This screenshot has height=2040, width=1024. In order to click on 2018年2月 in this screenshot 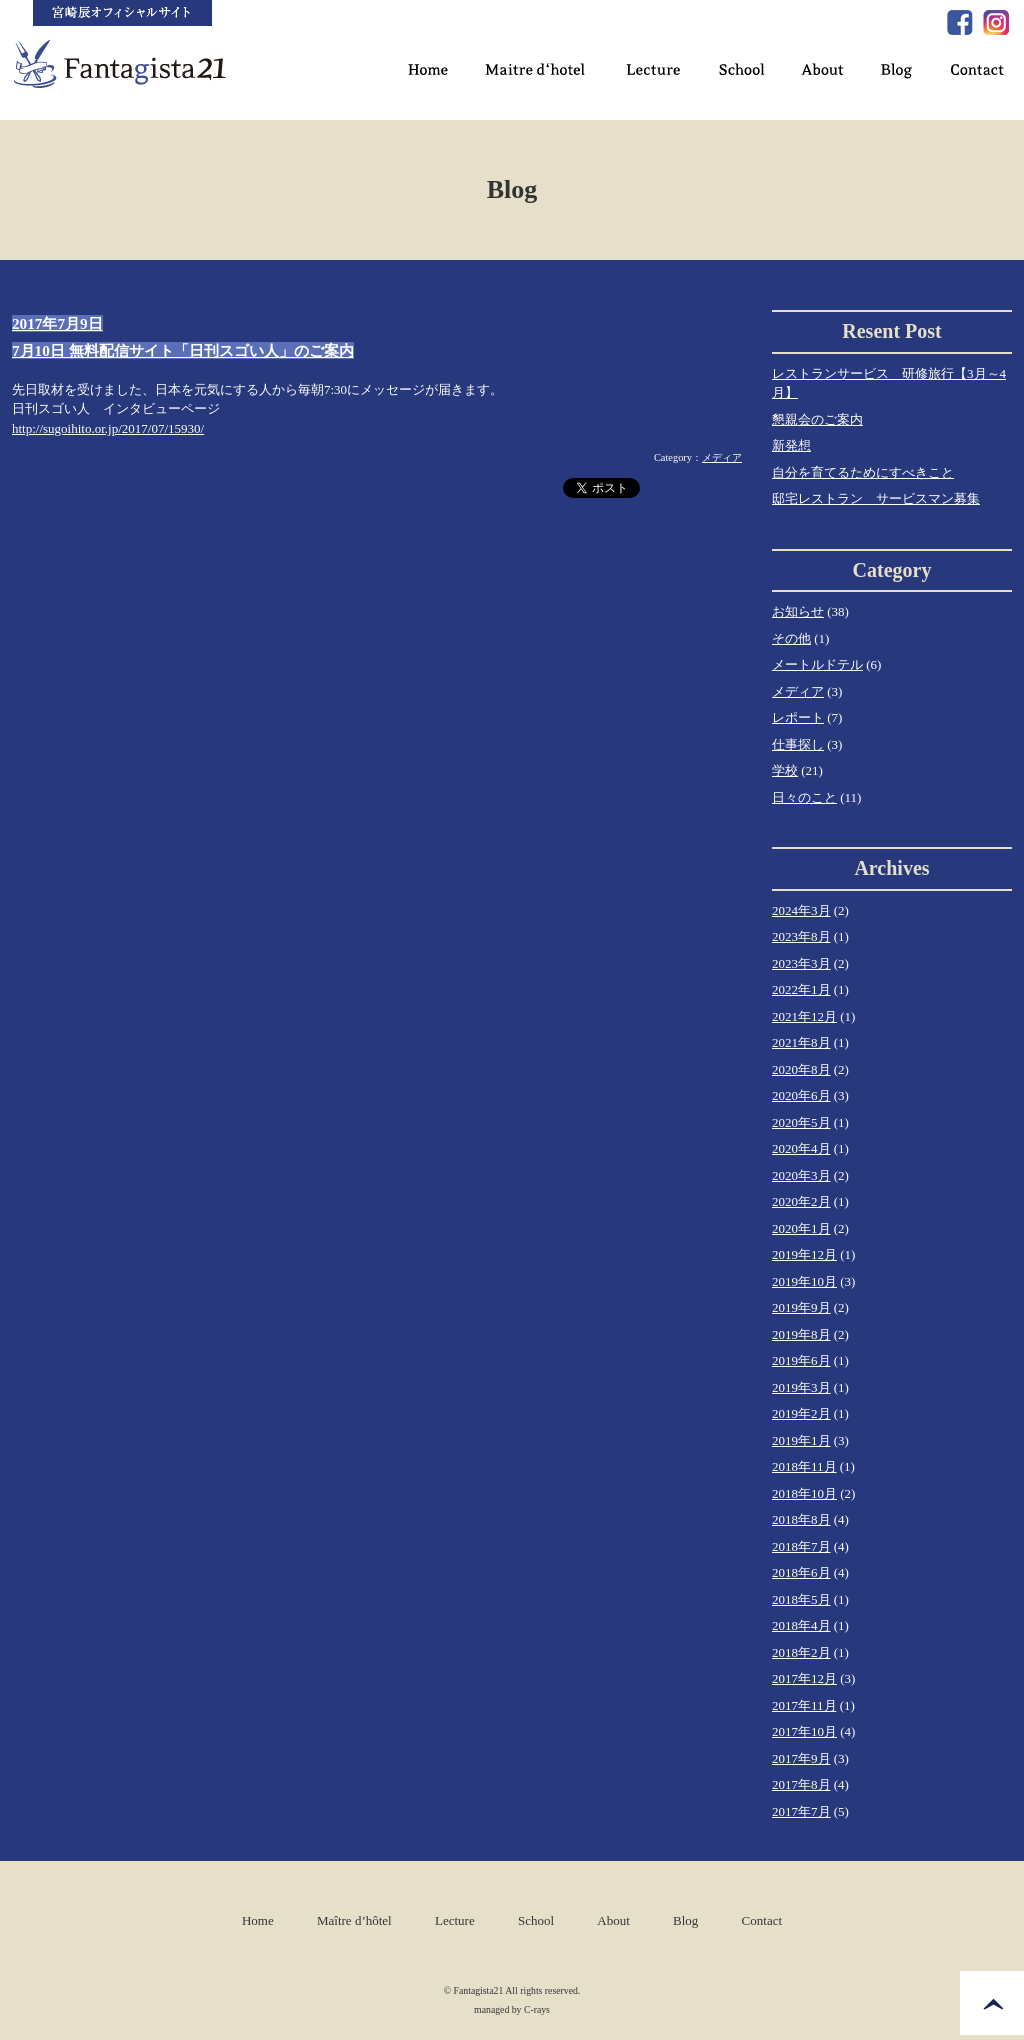, I will do `click(801, 1652)`.